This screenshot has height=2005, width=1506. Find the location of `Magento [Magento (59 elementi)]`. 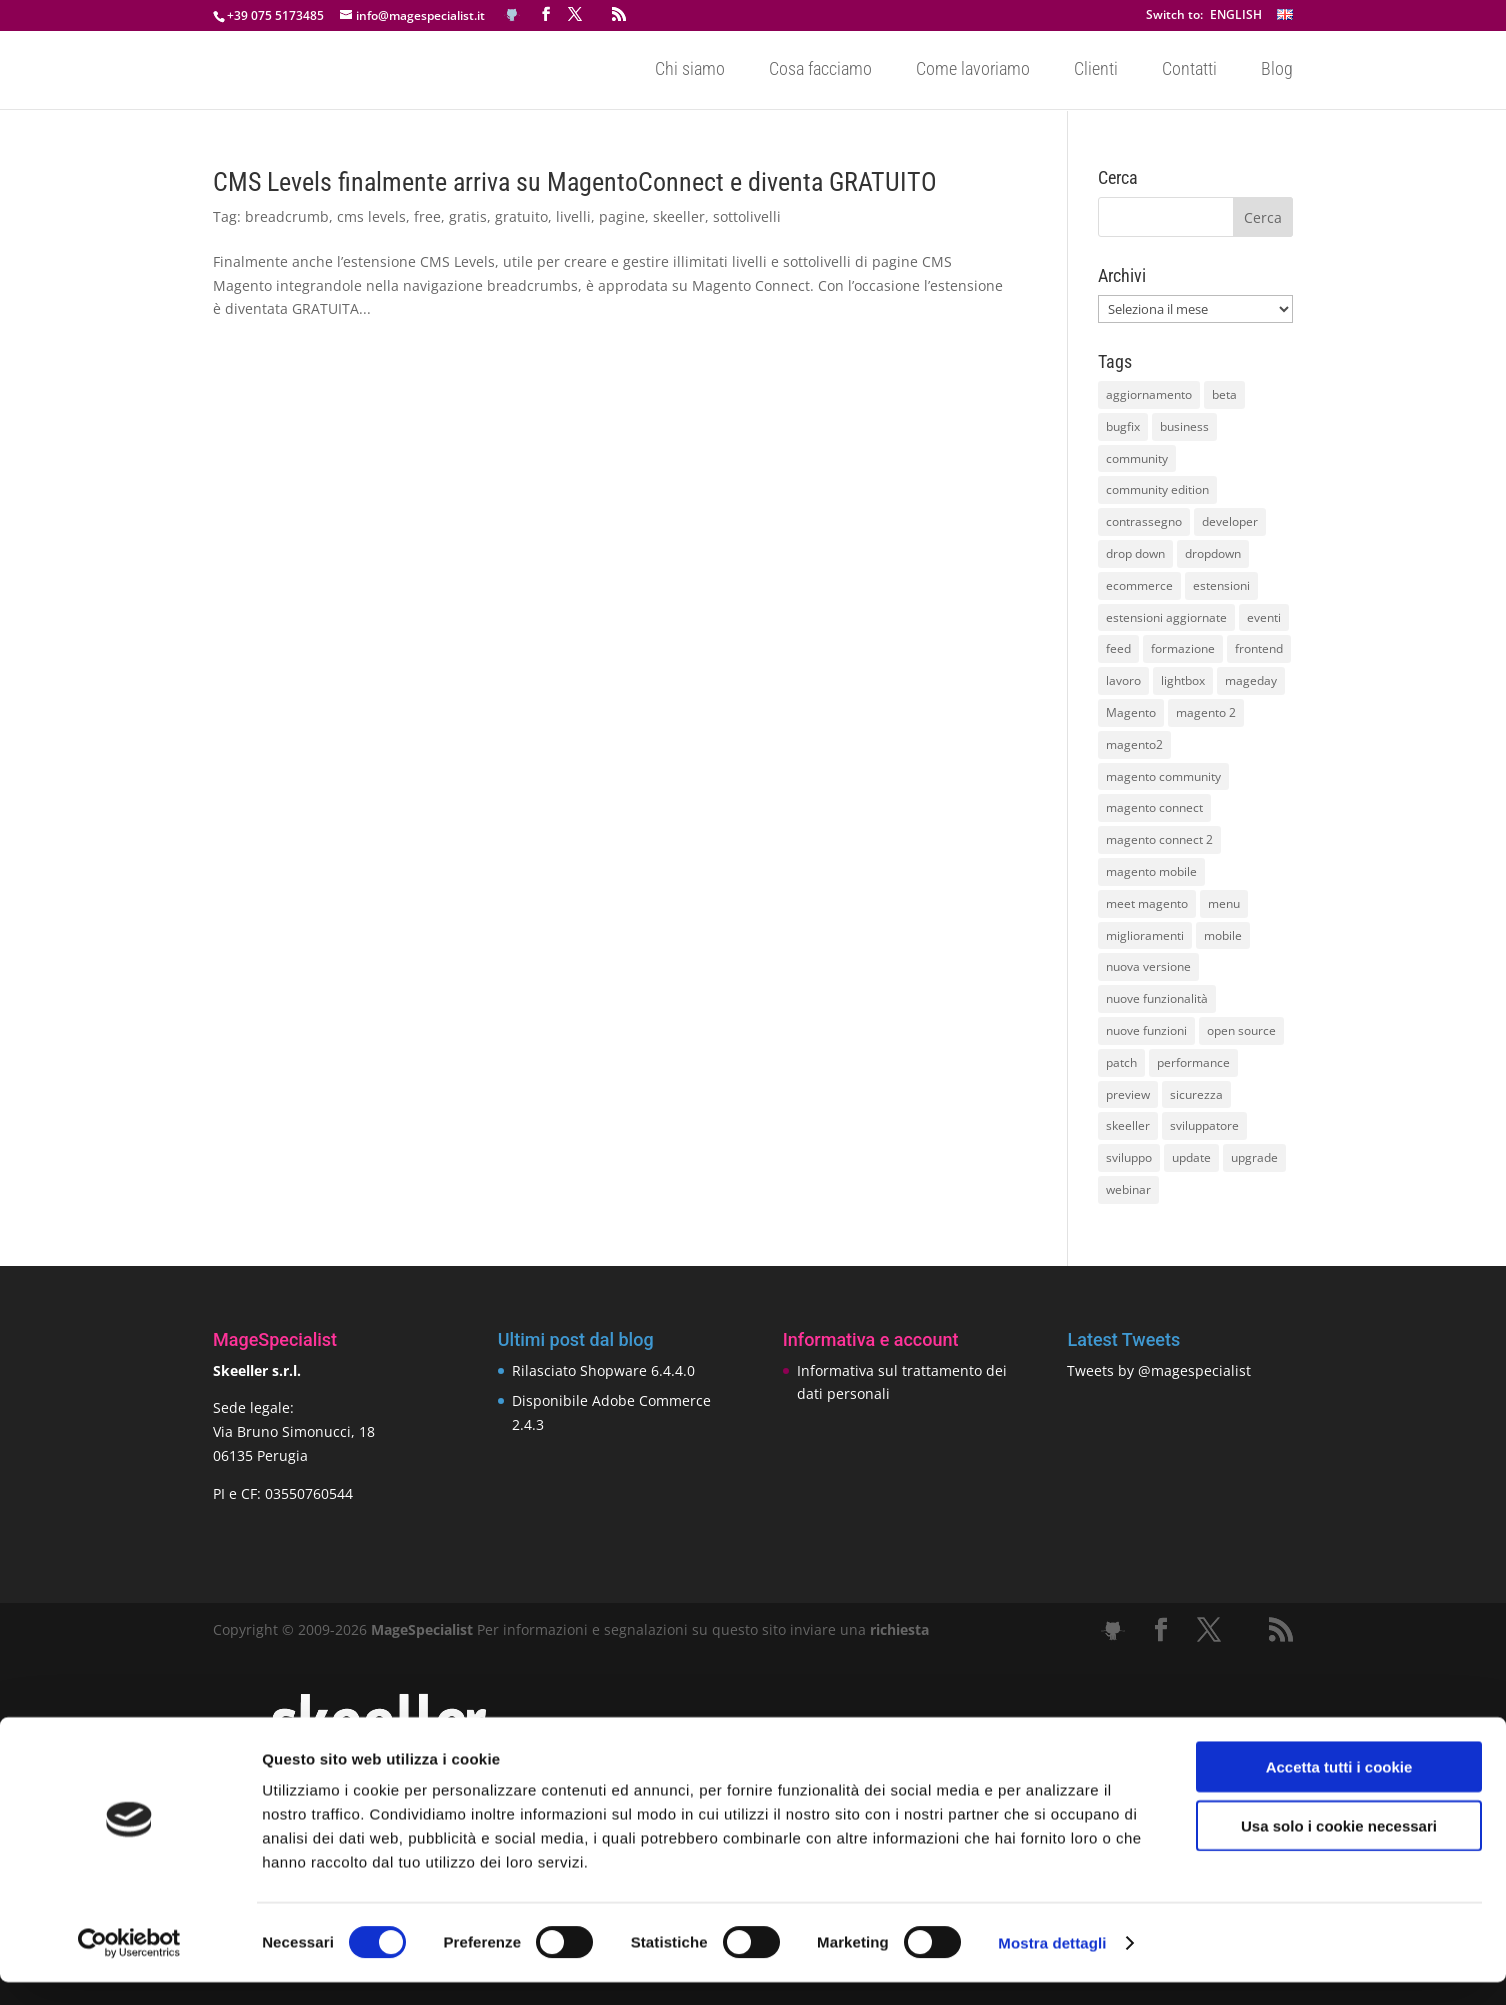

Magento [Magento (59 elementi)] is located at coordinates (1131, 712).